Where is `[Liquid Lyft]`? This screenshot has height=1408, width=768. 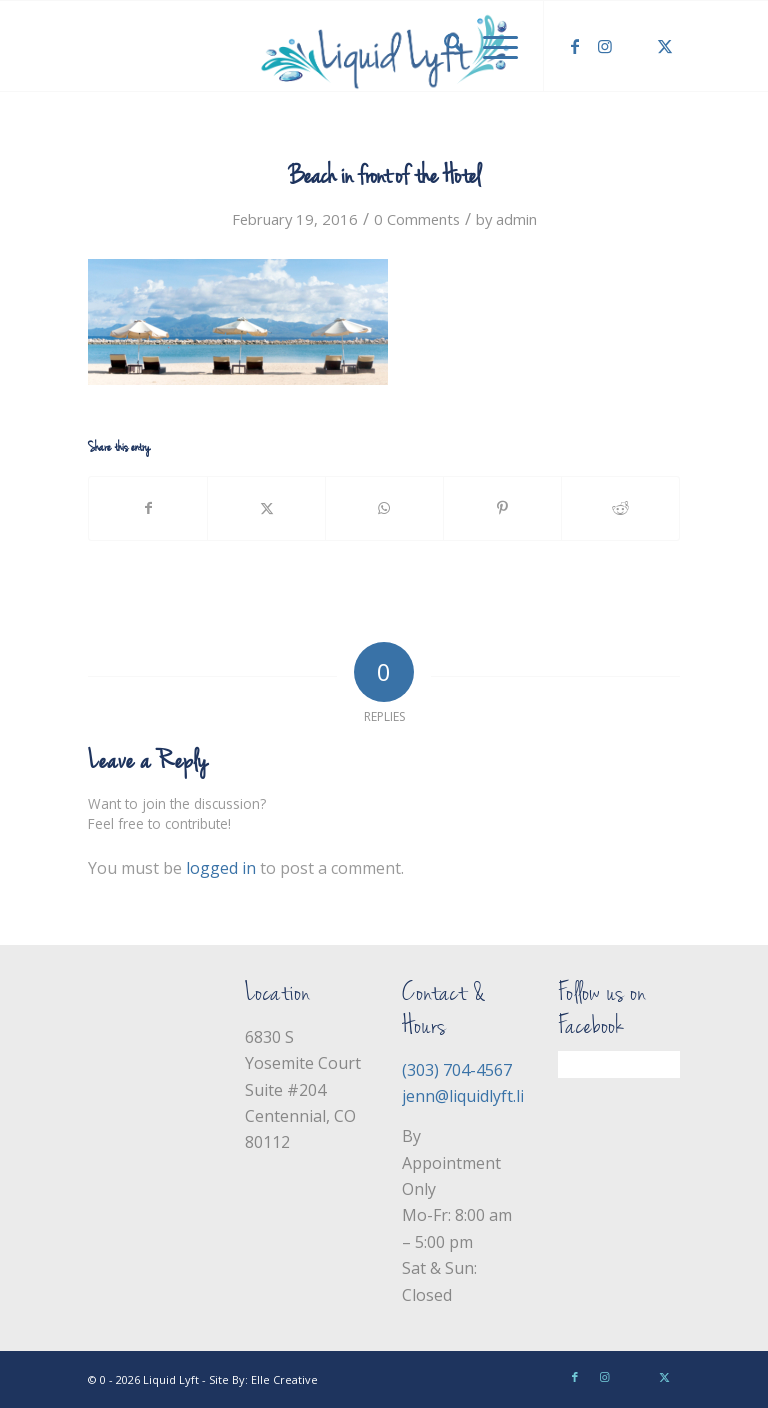 [Liquid Lyft] is located at coordinates (384, 46).